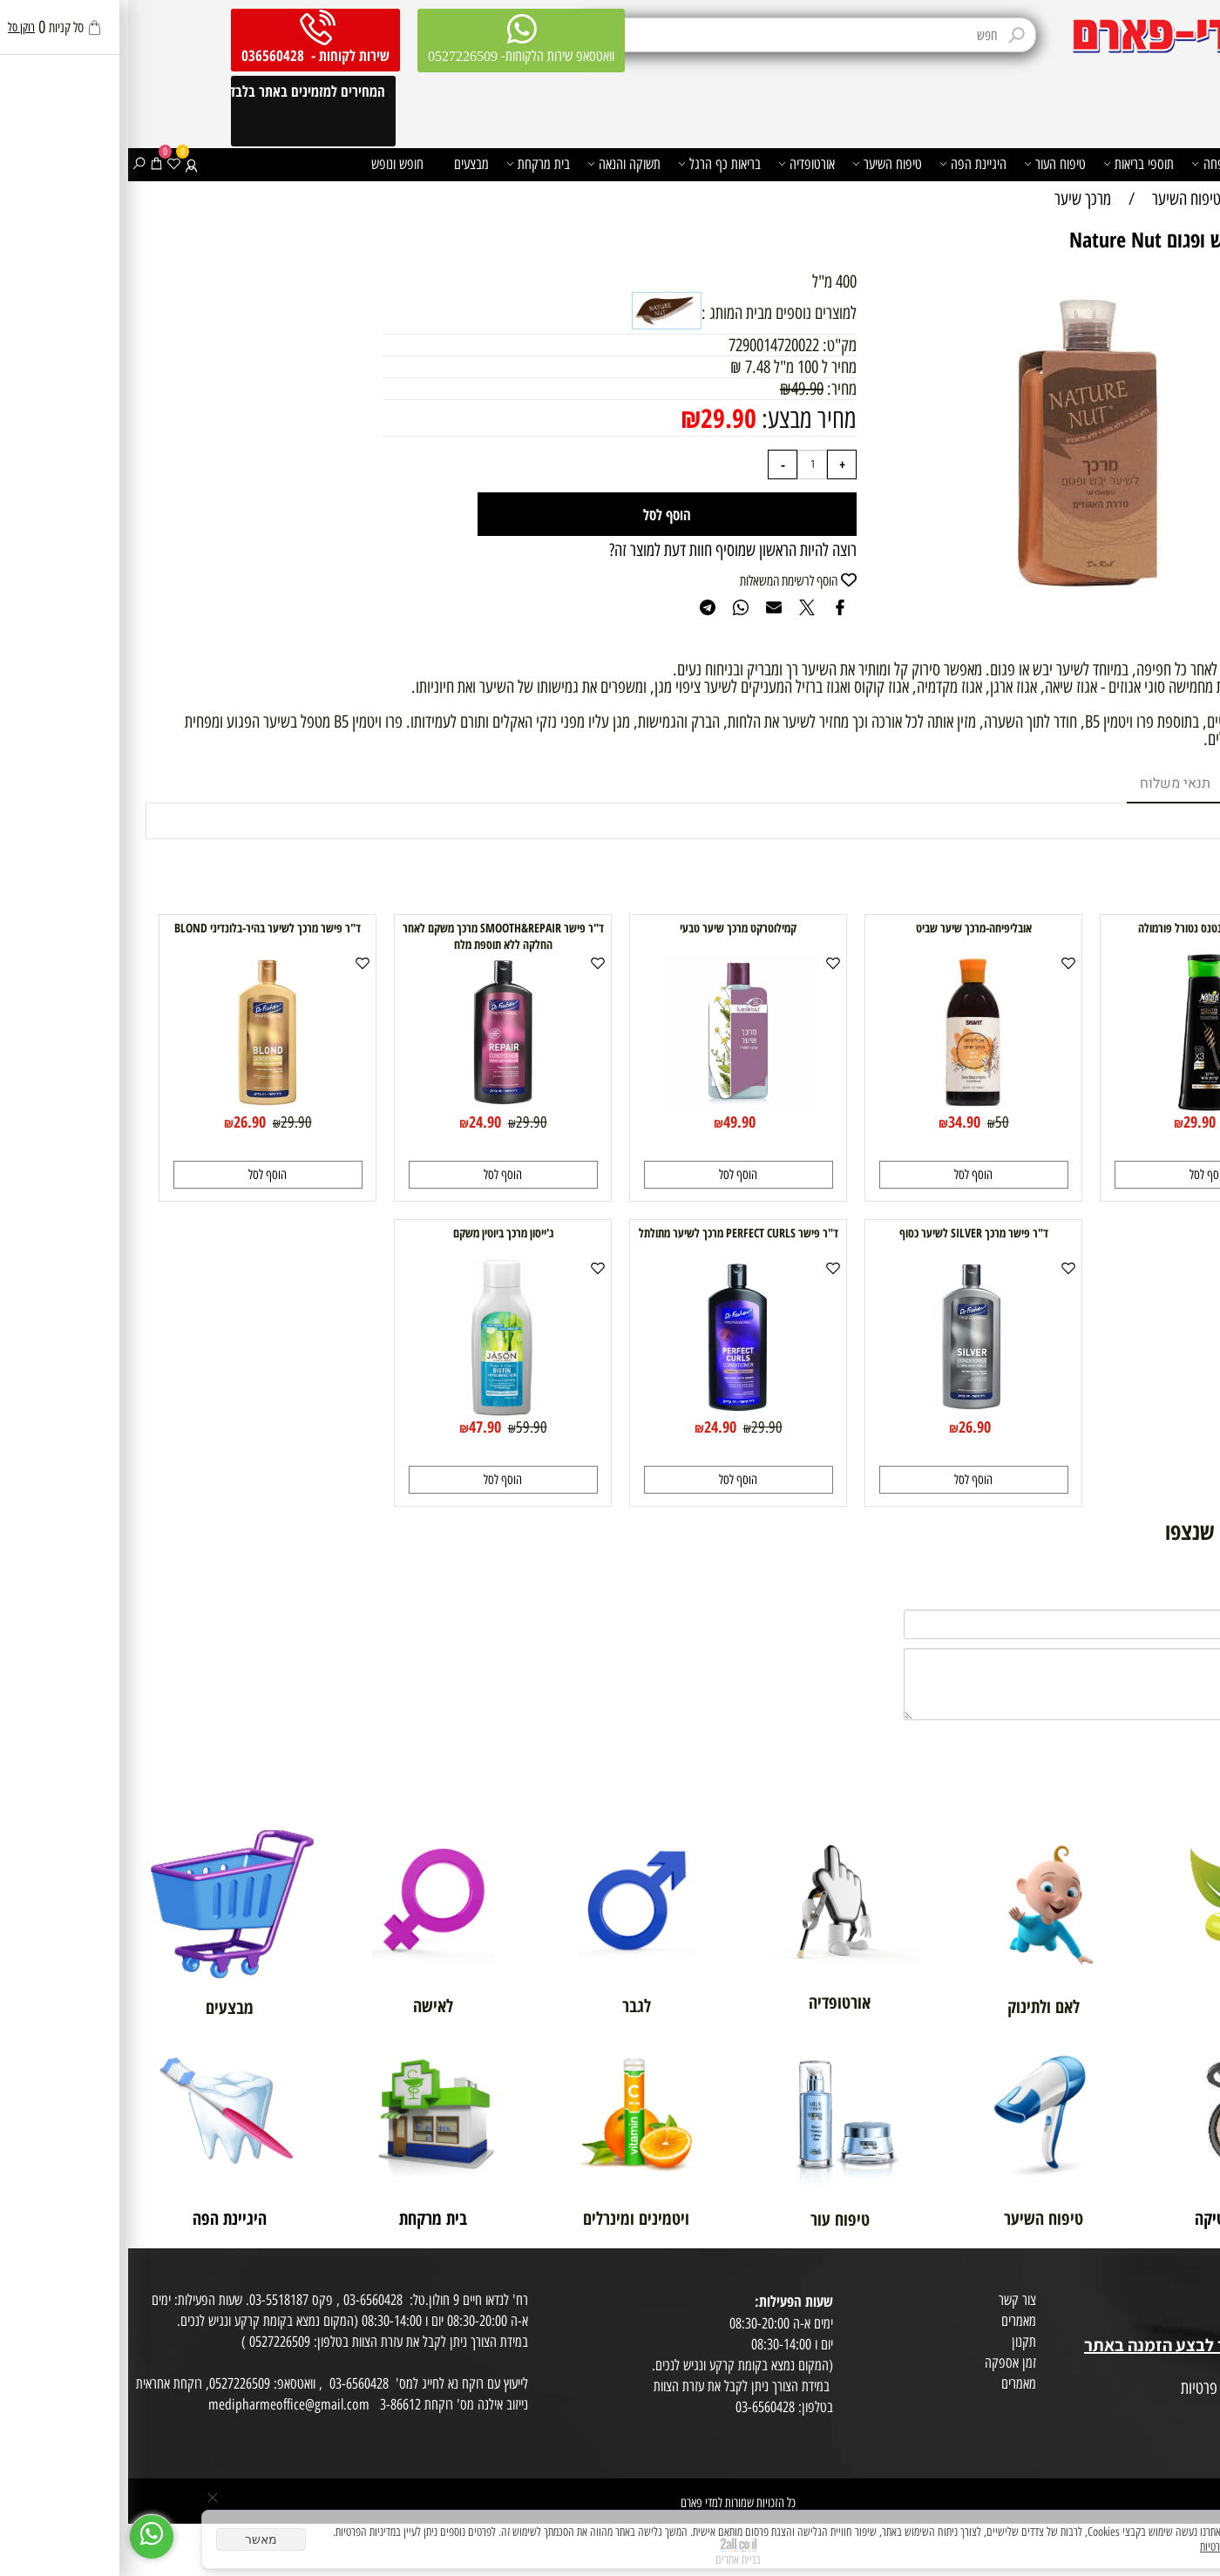  What do you see at coordinates (23, 2536) in the screenshot?
I see `[Whatsapp]` at bounding box center [23, 2536].